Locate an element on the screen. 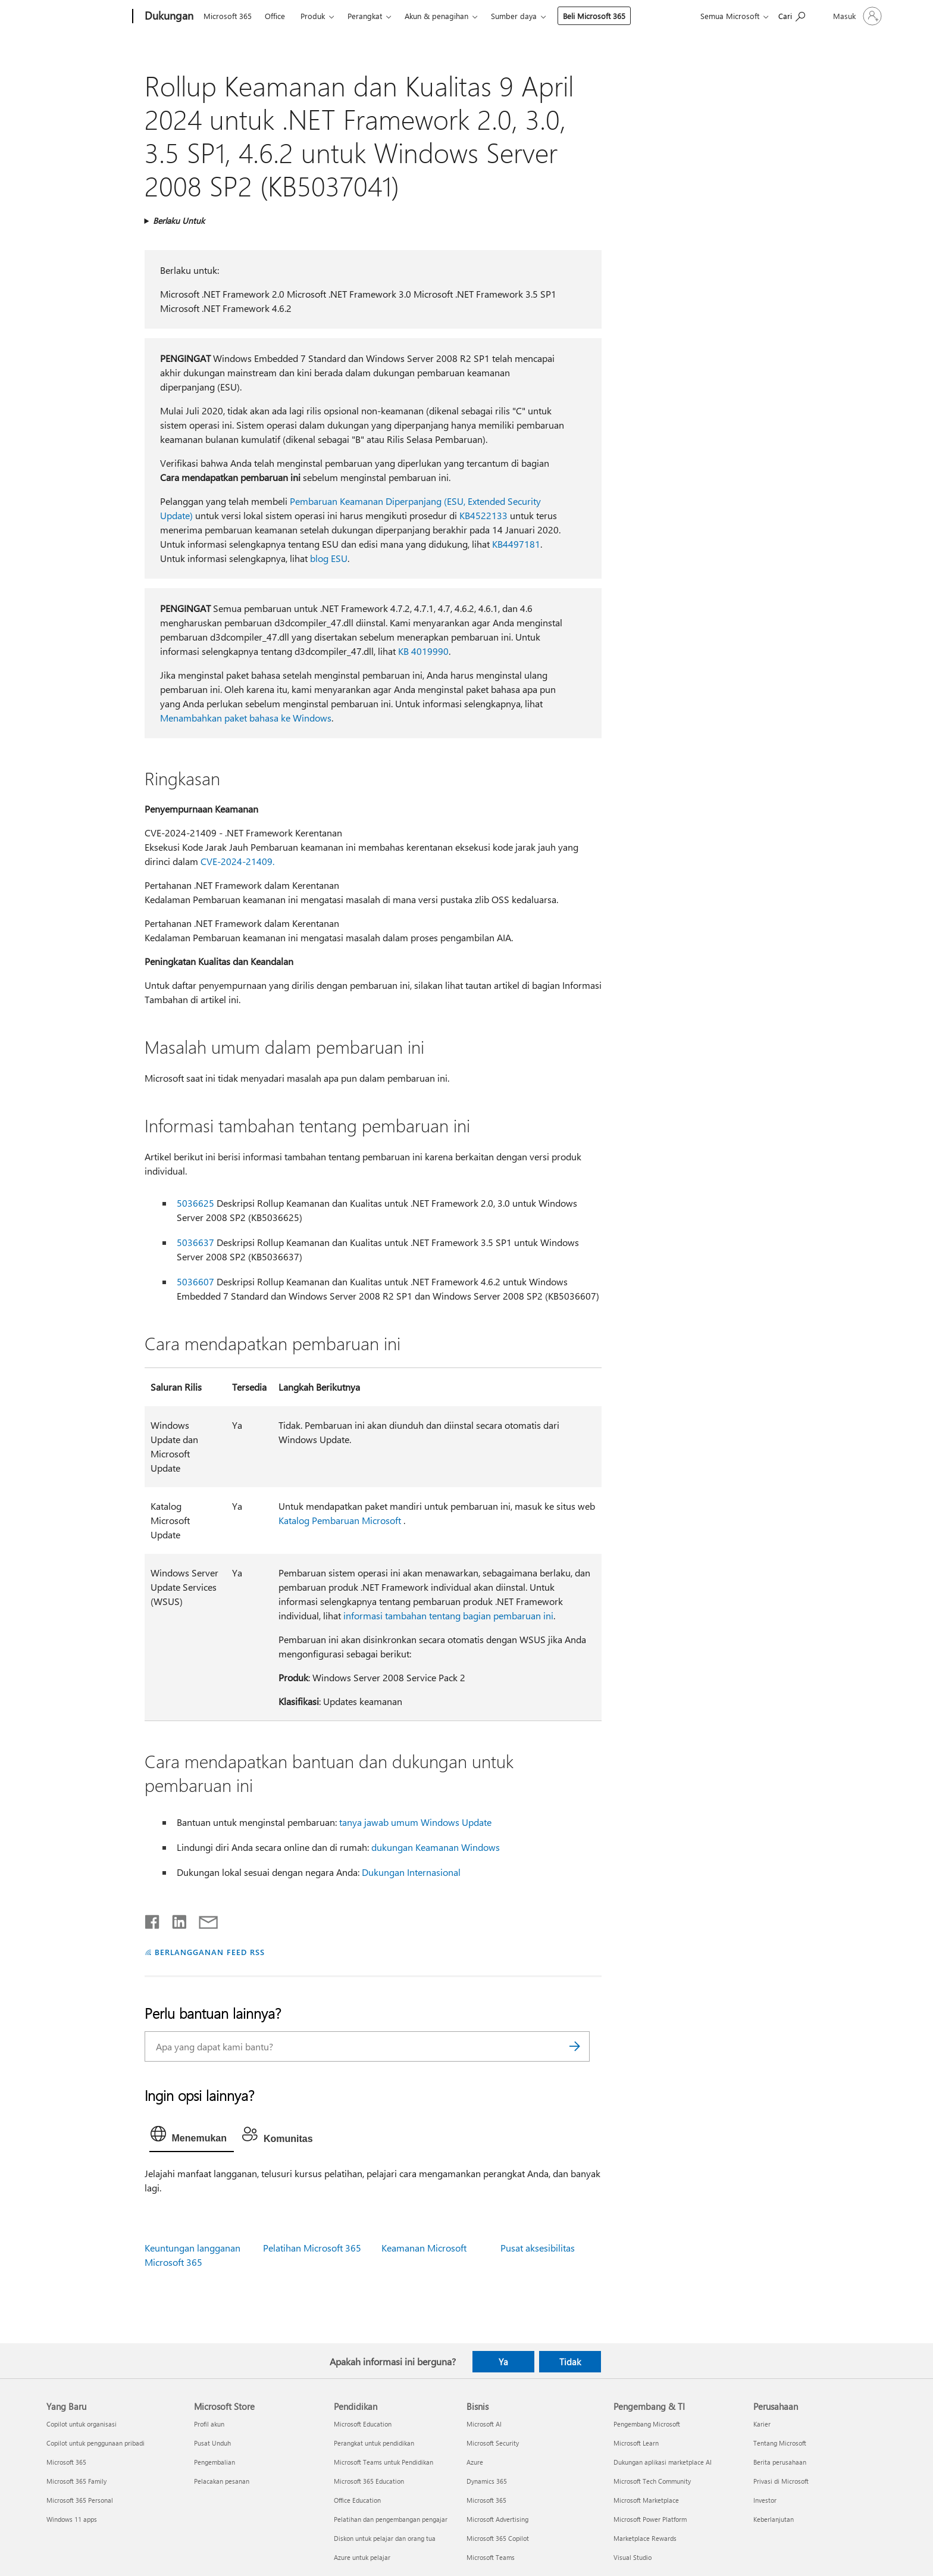 This screenshot has width=933, height=2576. Pelatihan Microsoft 365 is located at coordinates (312, 2247).